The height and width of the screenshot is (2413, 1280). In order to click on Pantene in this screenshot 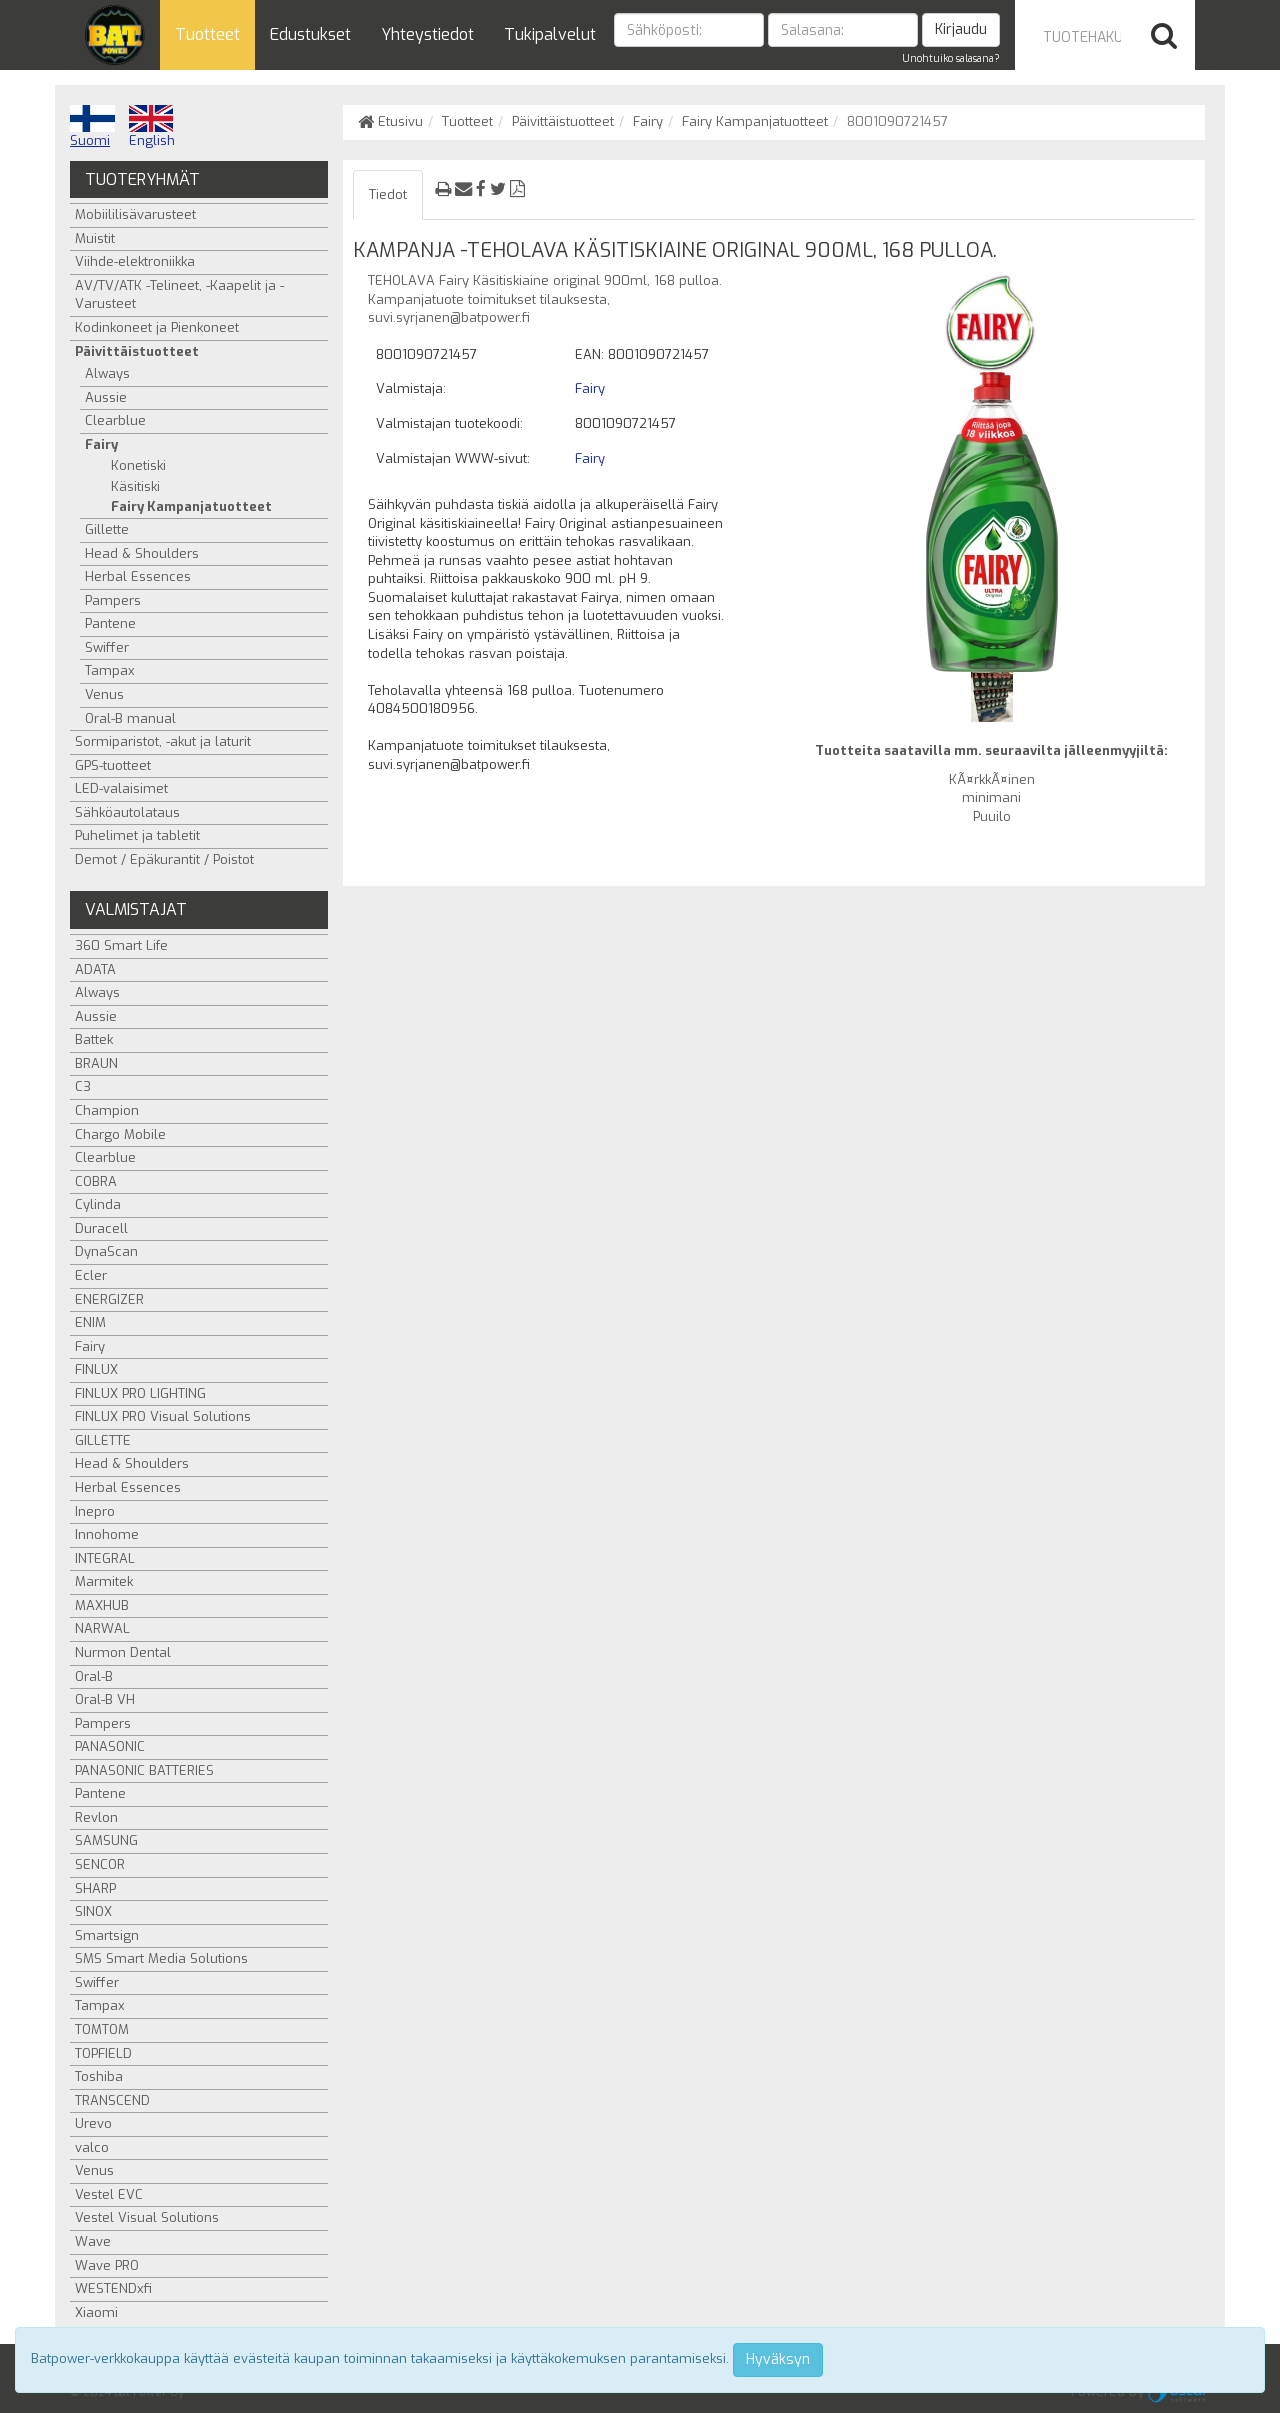, I will do `click(110, 623)`.